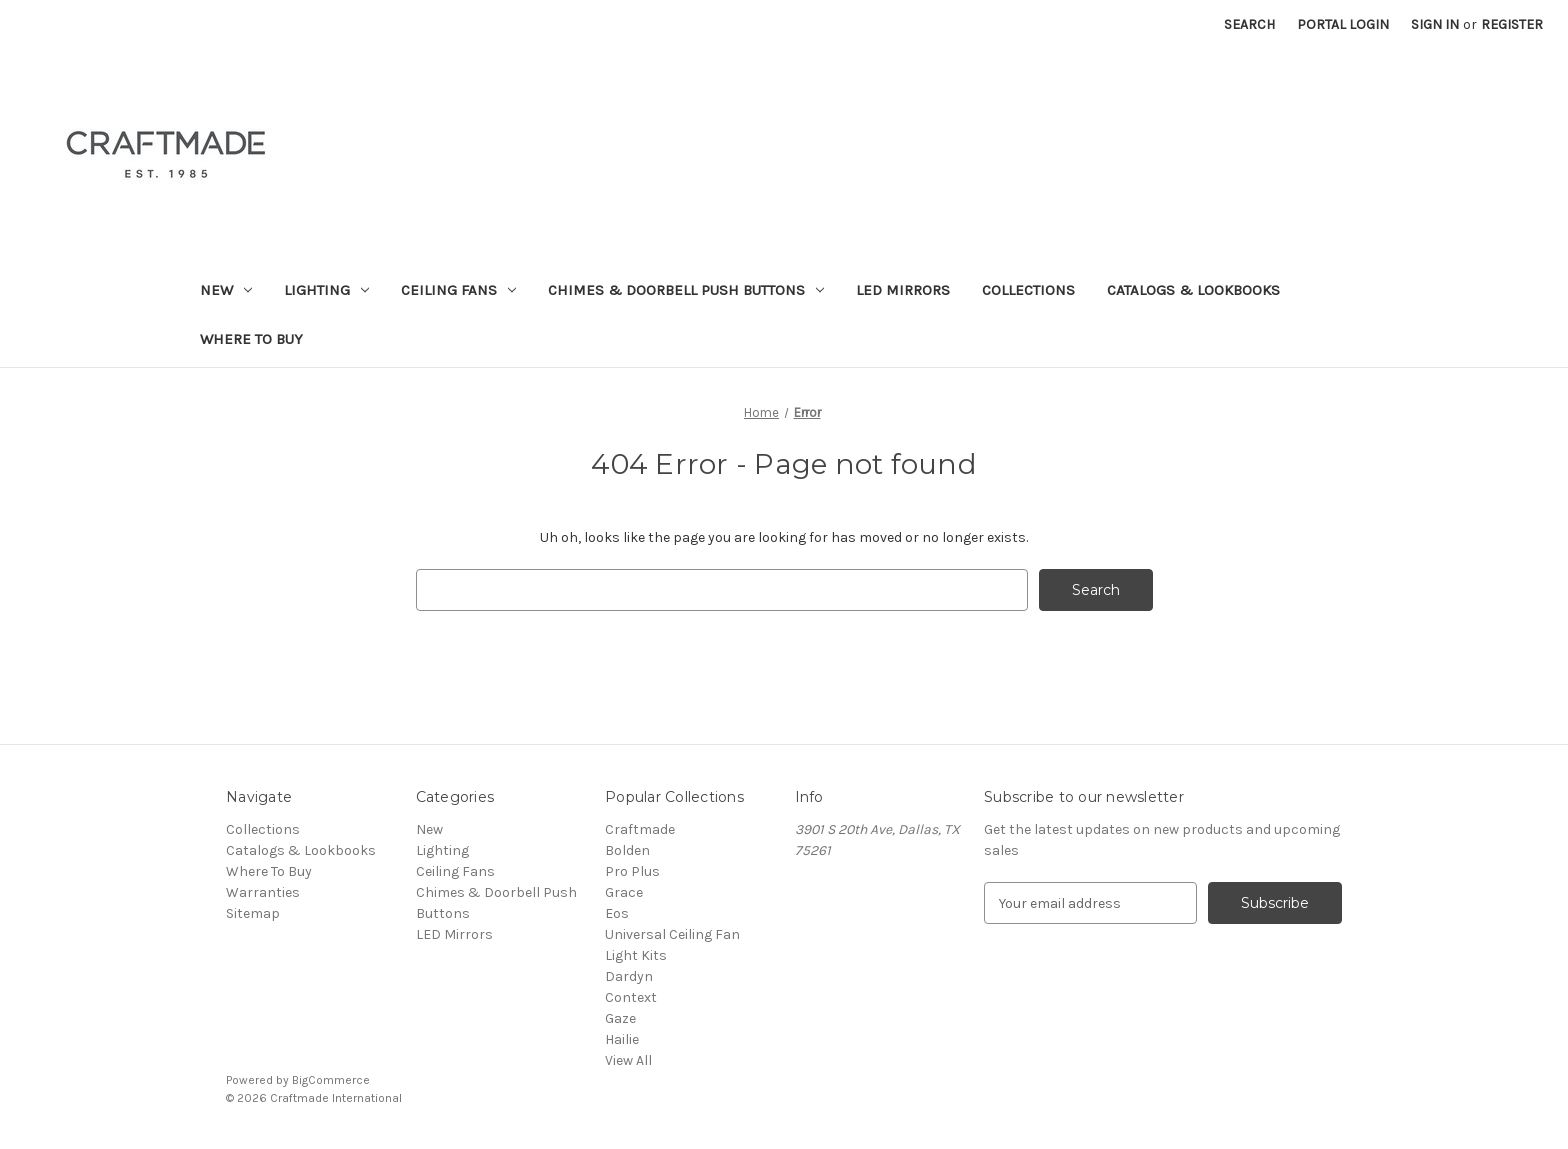 The width and height of the screenshot is (1568, 1149). What do you see at coordinates (686, 290) in the screenshot?
I see `Chimes & Doorbell Push Buttons` at bounding box center [686, 290].